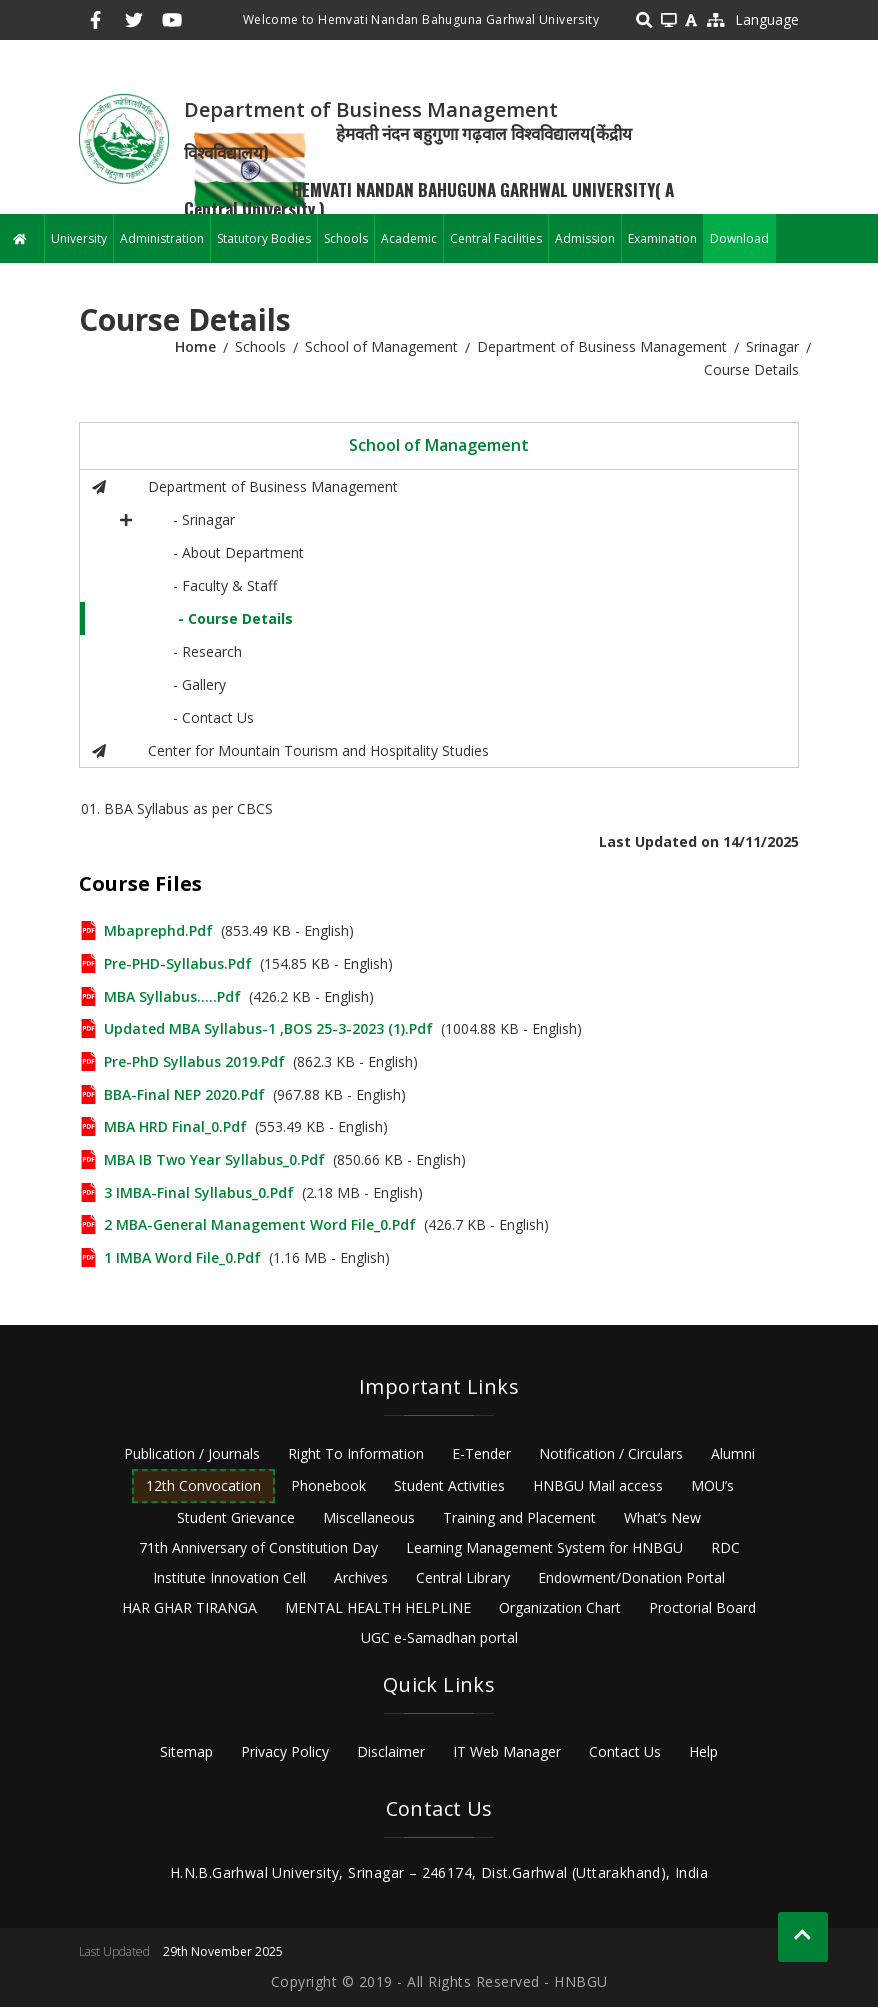 This screenshot has height=2007, width=878. I want to click on MENTAL HEALTH HELPLINE, so click(378, 1607).